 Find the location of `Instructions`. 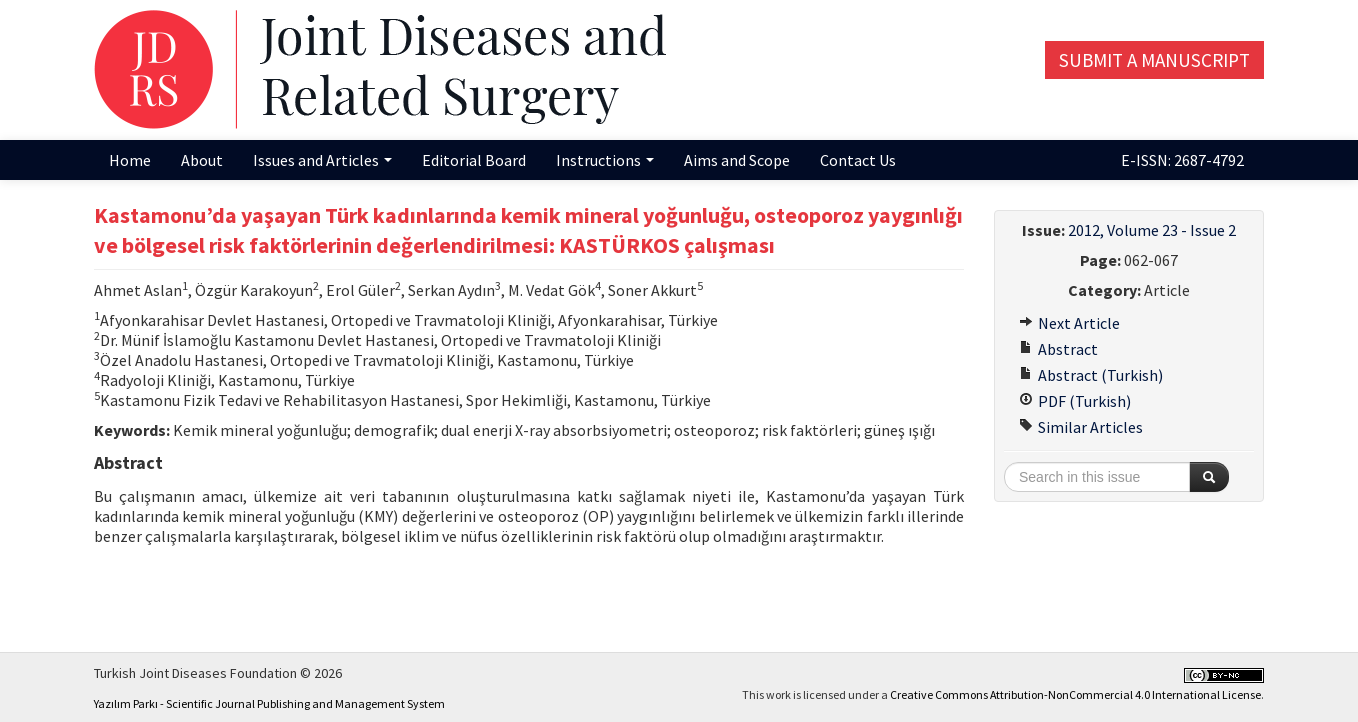

Instructions is located at coordinates (605, 160).